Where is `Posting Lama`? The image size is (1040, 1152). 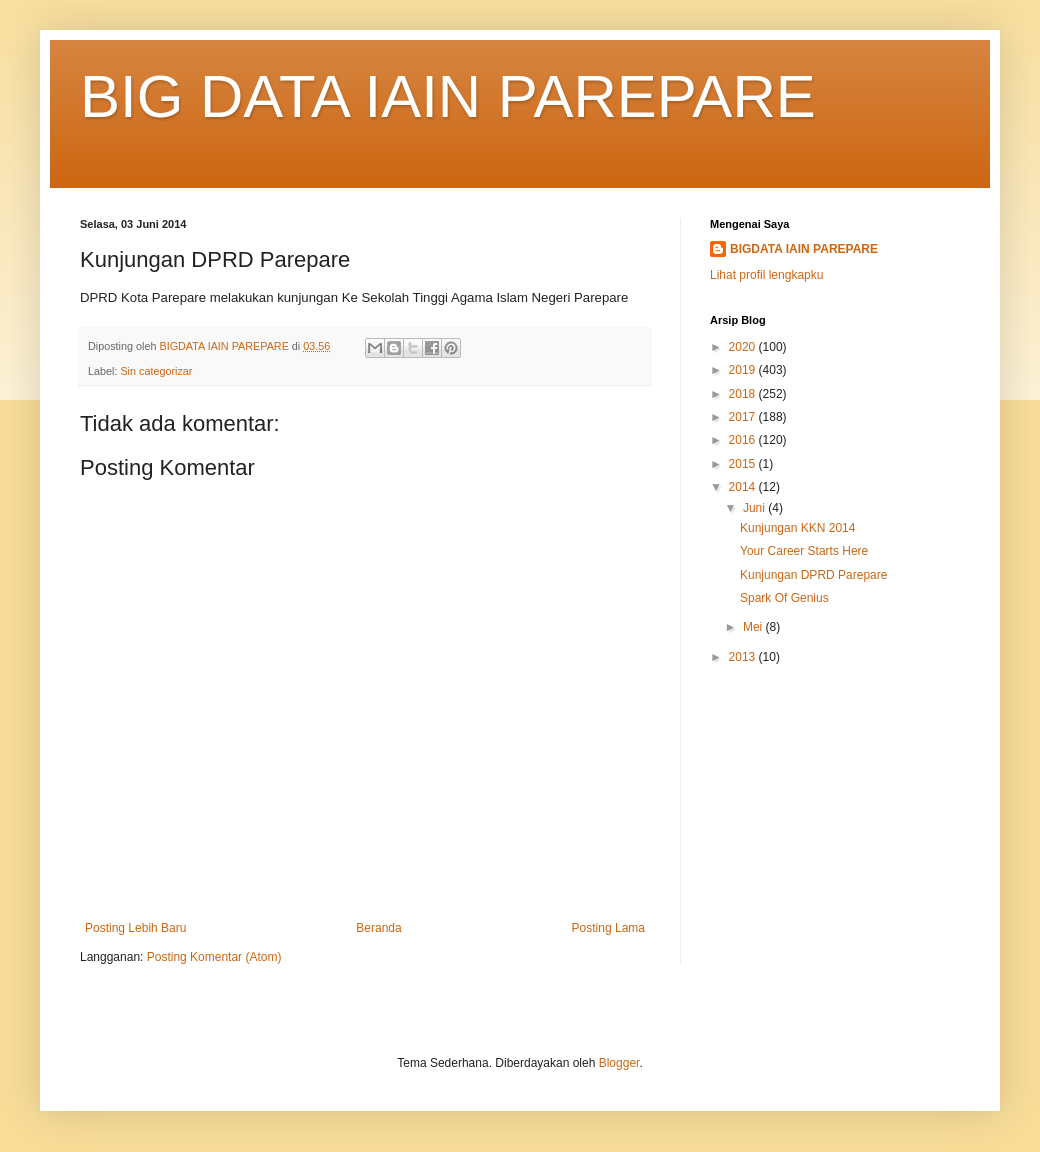
Posting Lama is located at coordinates (608, 928).